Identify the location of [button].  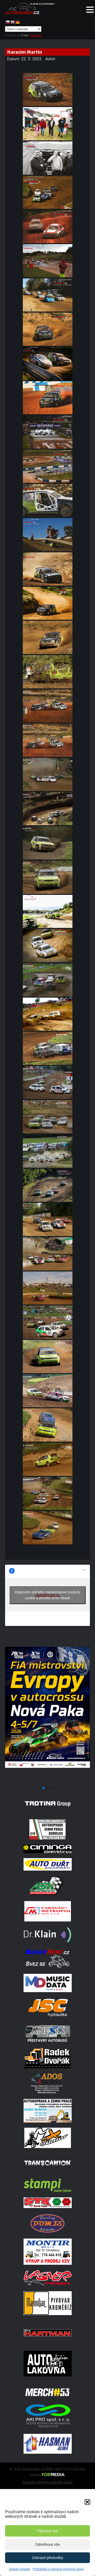
(87, 2502).